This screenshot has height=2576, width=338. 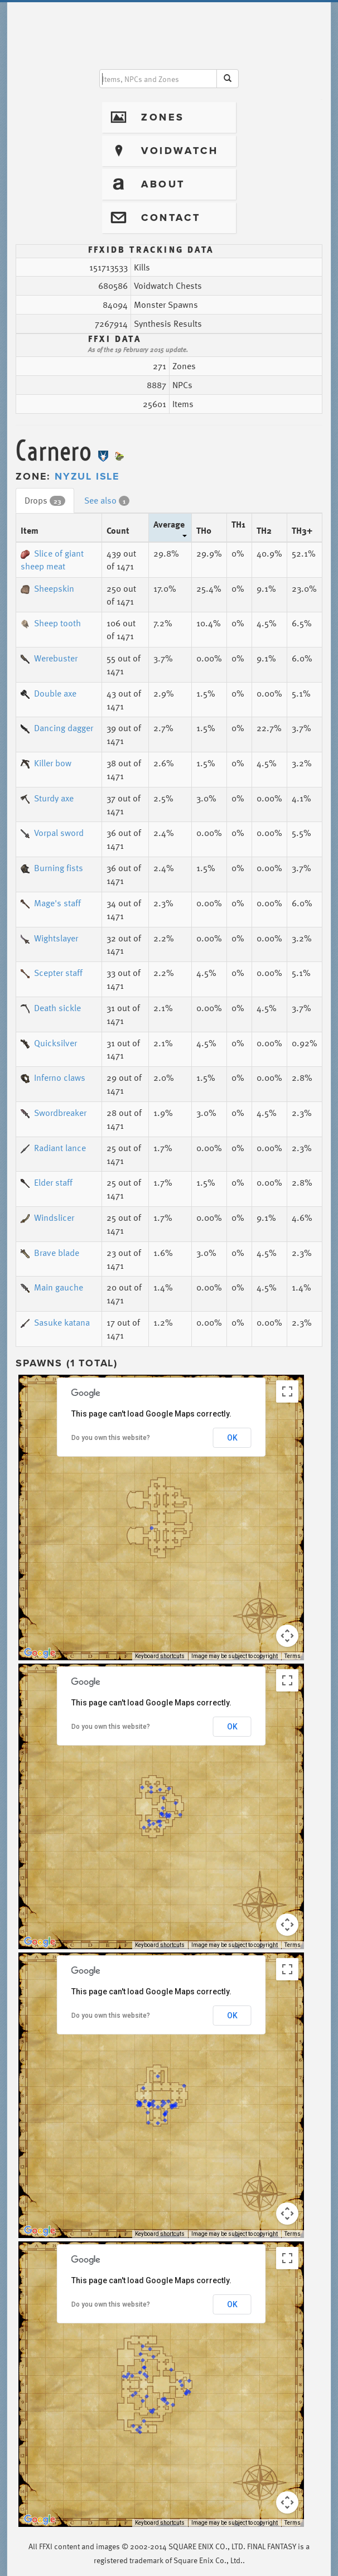 What do you see at coordinates (52, 867) in the screenshot?
I see `Burning fists` at bounding box center [52, 867].